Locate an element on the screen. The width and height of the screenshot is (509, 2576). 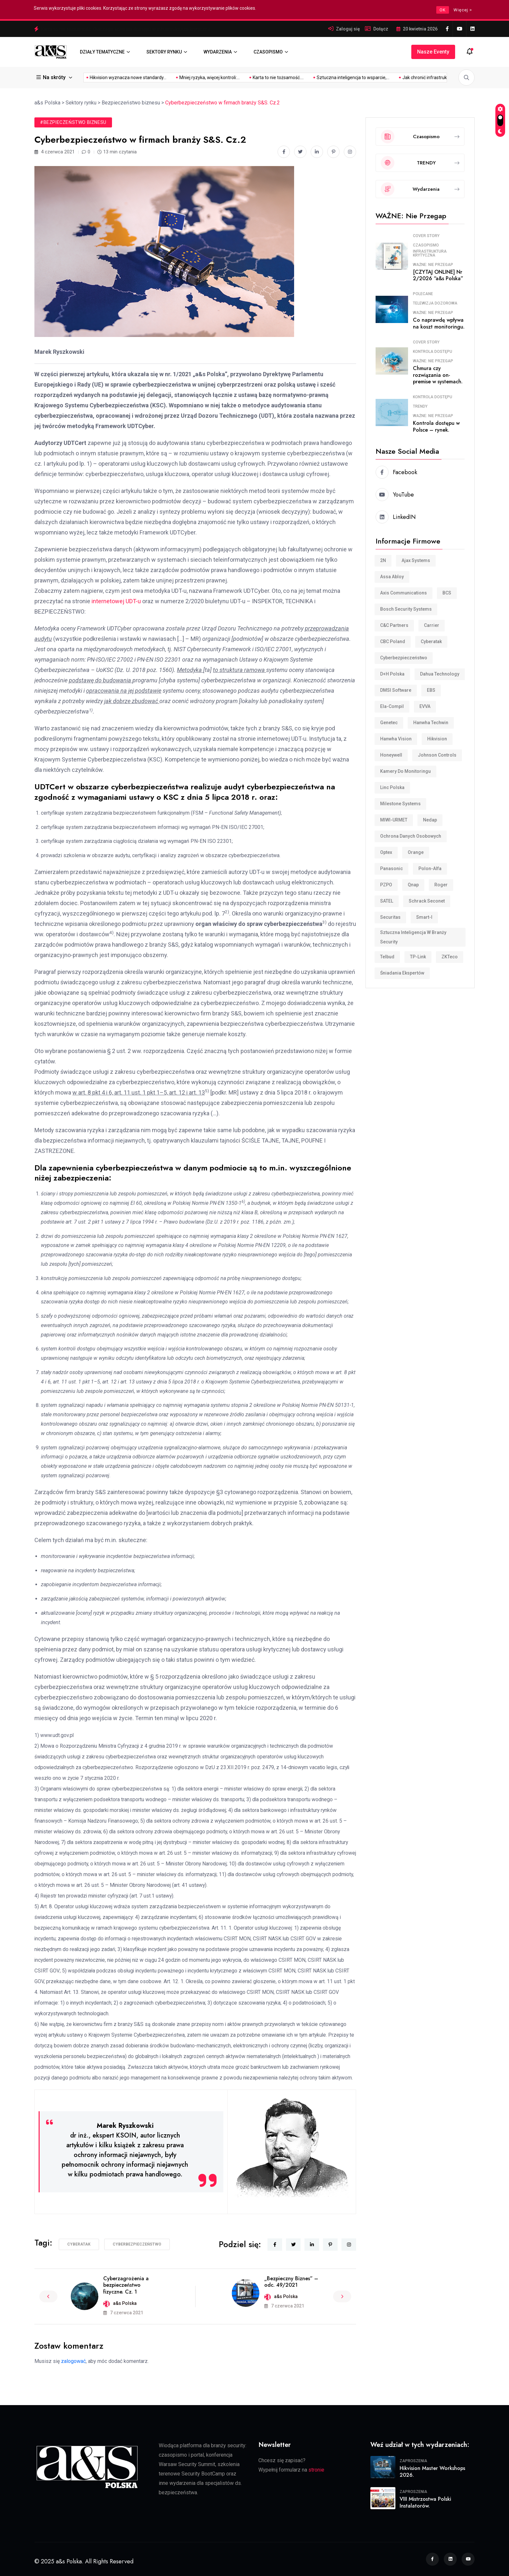
Roger [Roger (34 elementy)] is located at coordinates (441, 884).